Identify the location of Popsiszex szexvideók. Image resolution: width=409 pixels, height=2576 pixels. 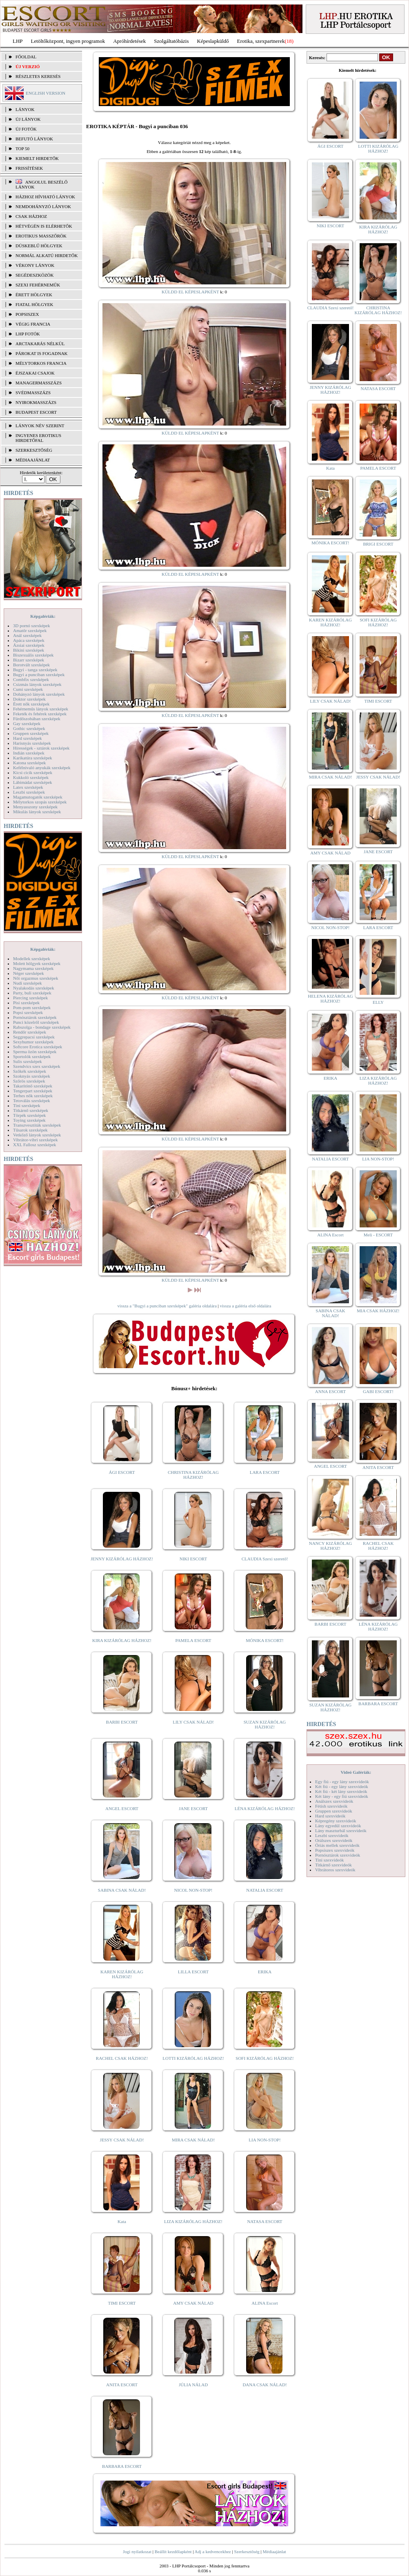
(334, 1850).